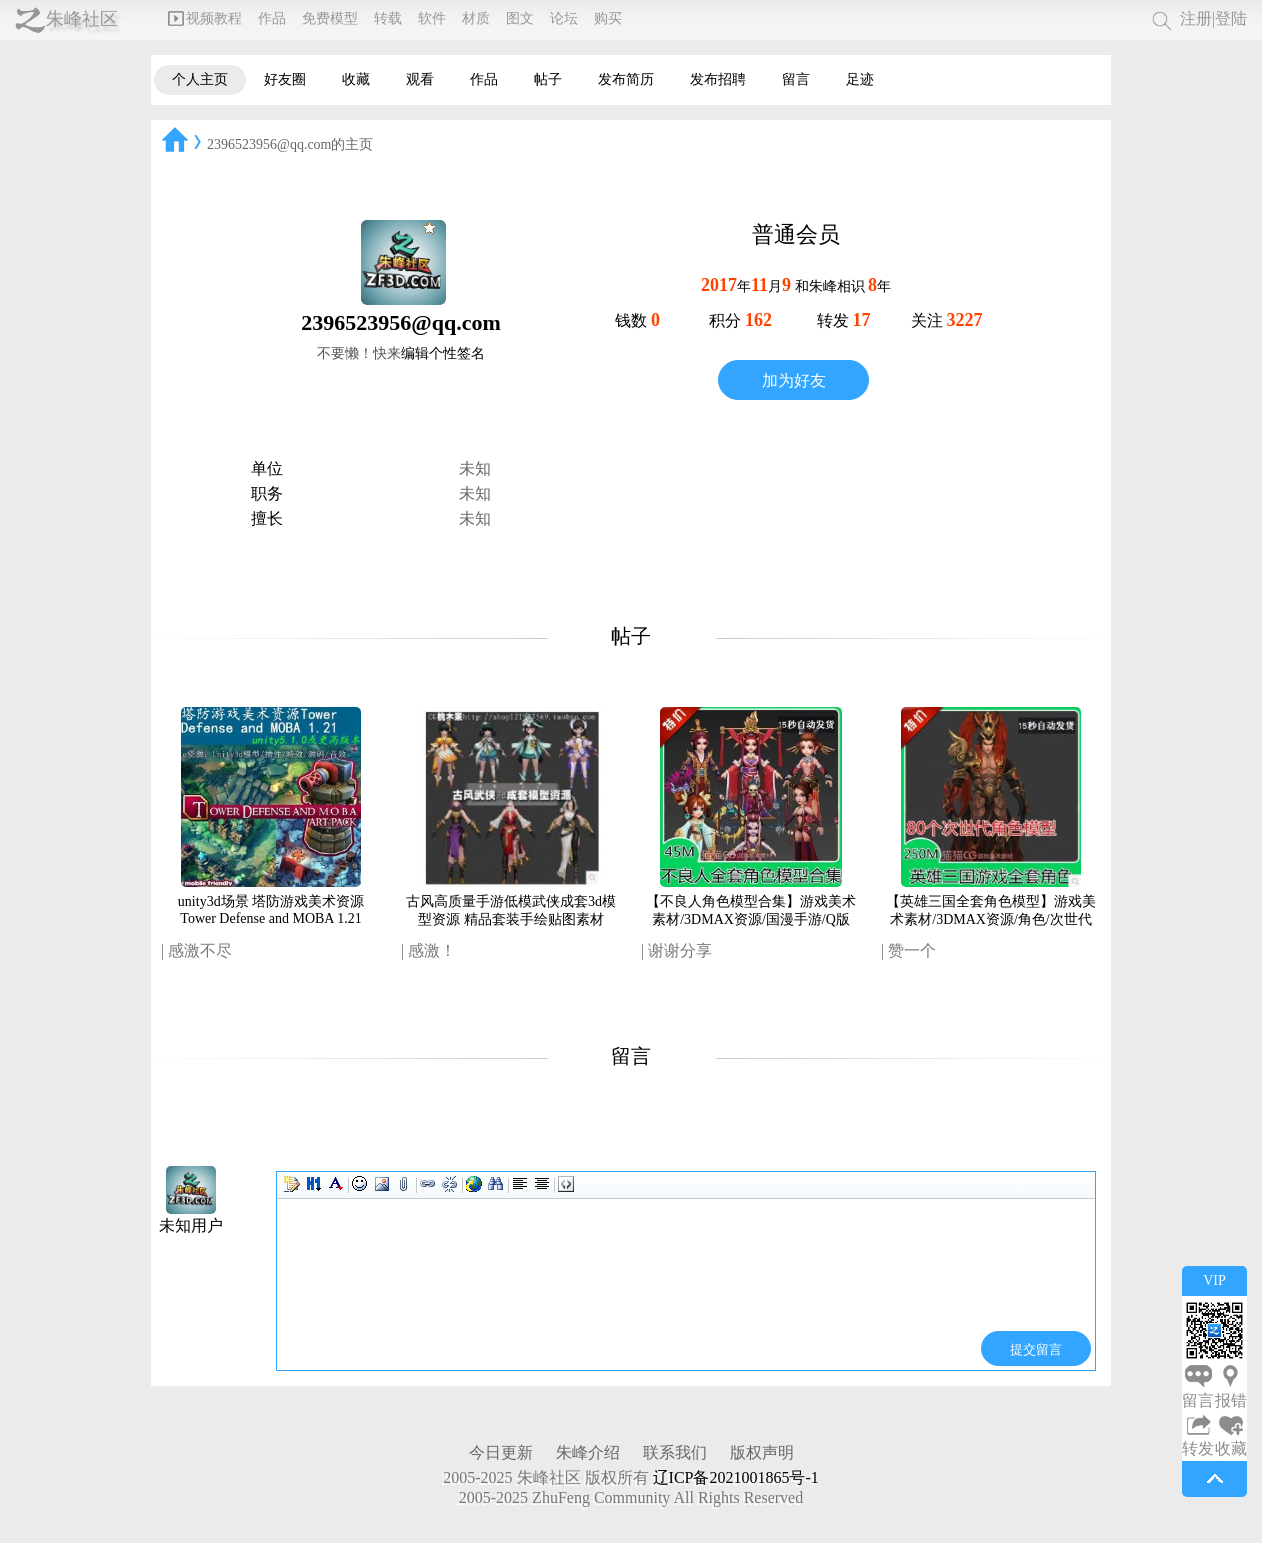  What do you see at coordinates (290, 144) in the screenshot?
I see `2396523956@qq.com的主页` at bounding box center [290, 144].